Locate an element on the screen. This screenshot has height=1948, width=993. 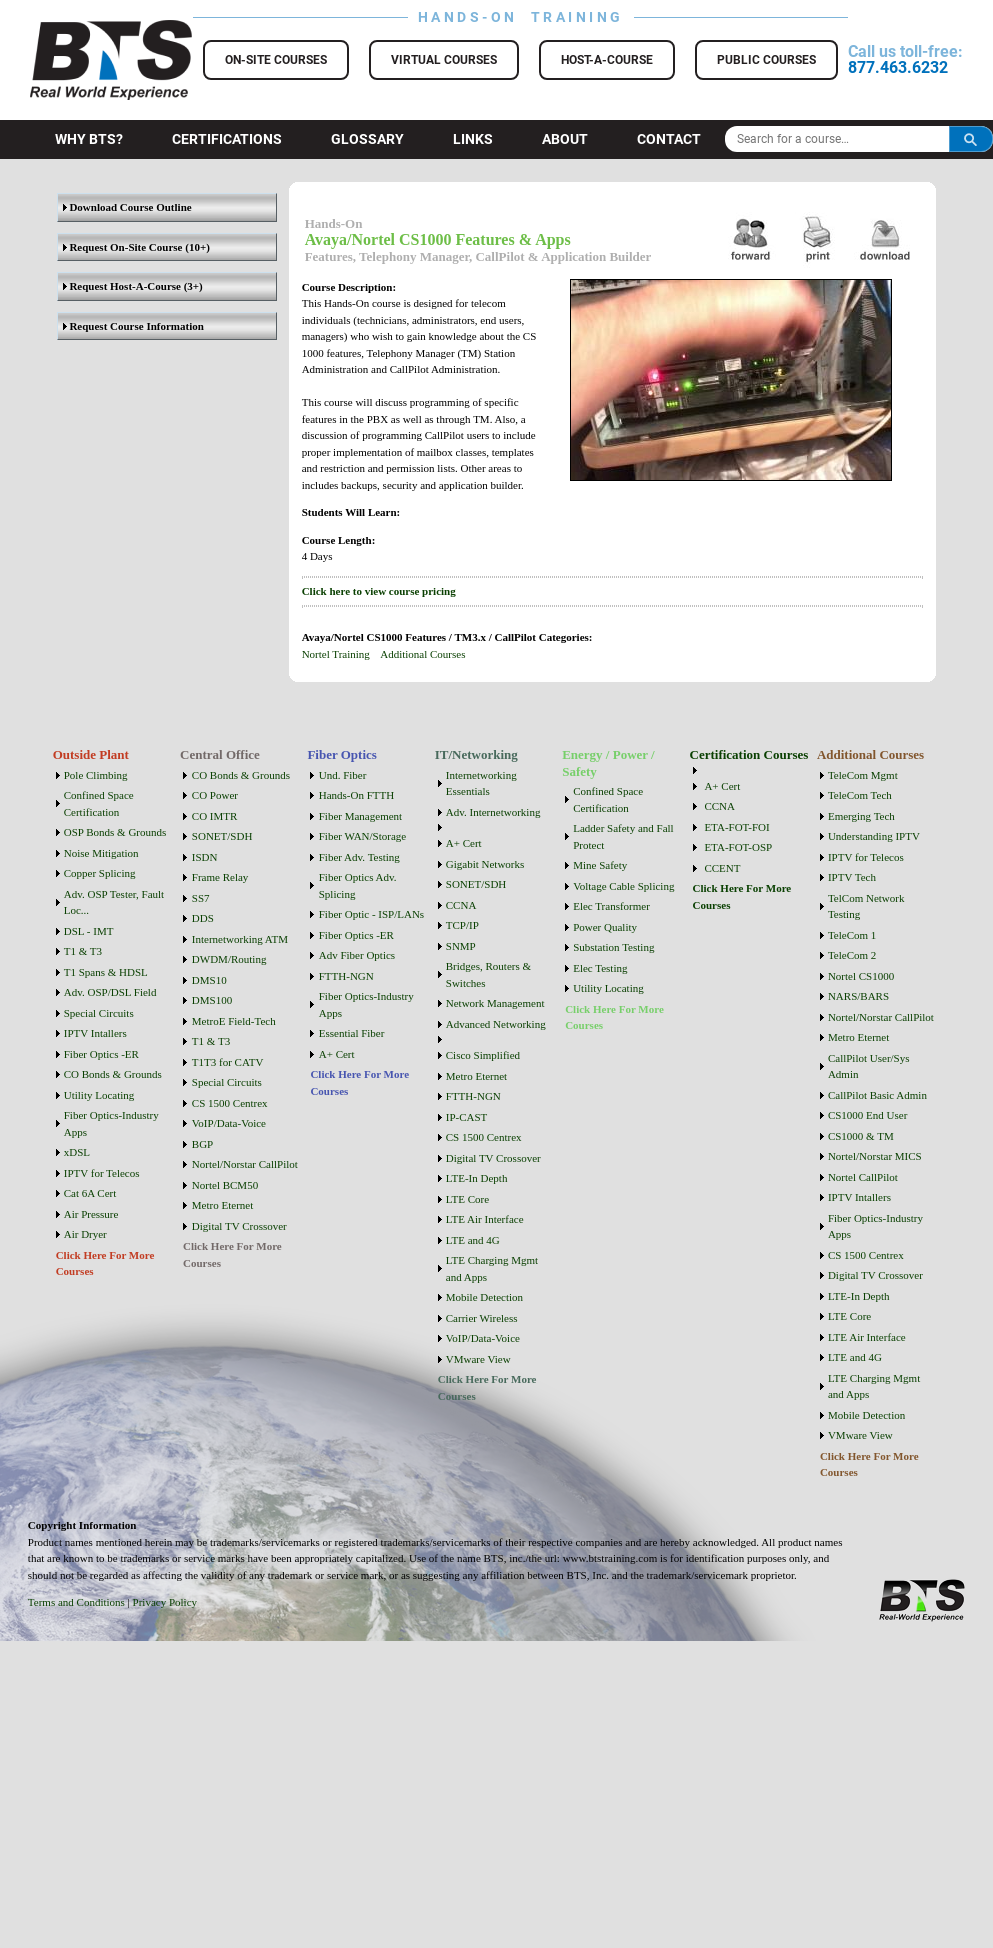
Links is located at coordinates (473, 139).